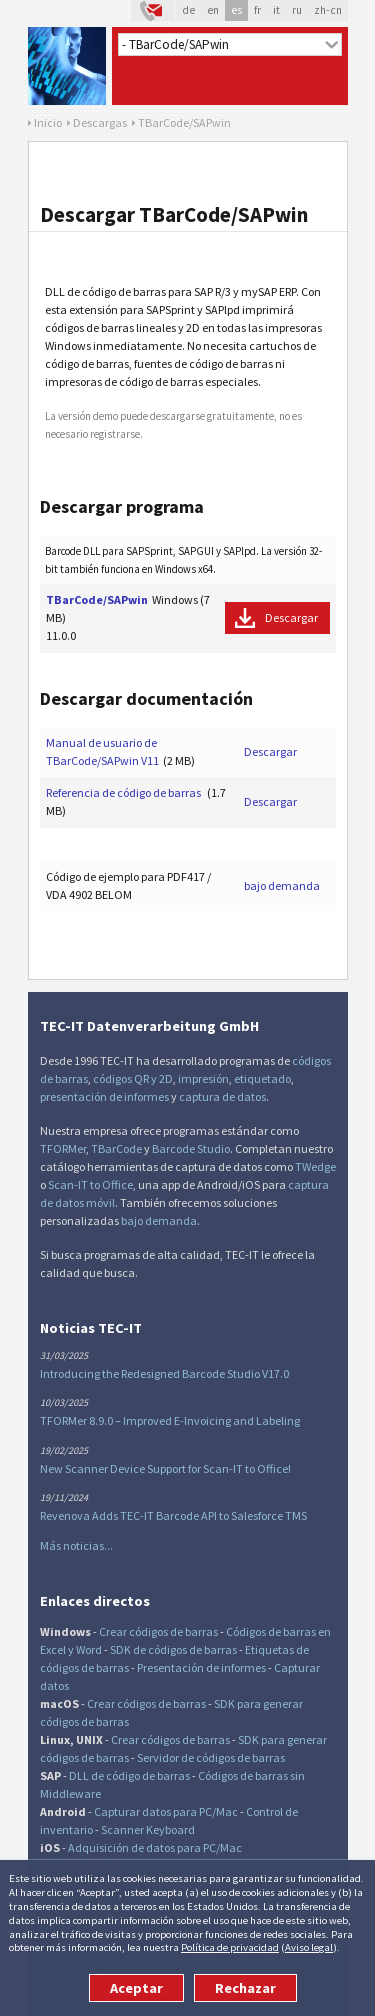 This screenshot has height=2016, width=375. Describe the element at coordinates (201, 1667) in the screenshot. I see `Presentación de informes` at that location.